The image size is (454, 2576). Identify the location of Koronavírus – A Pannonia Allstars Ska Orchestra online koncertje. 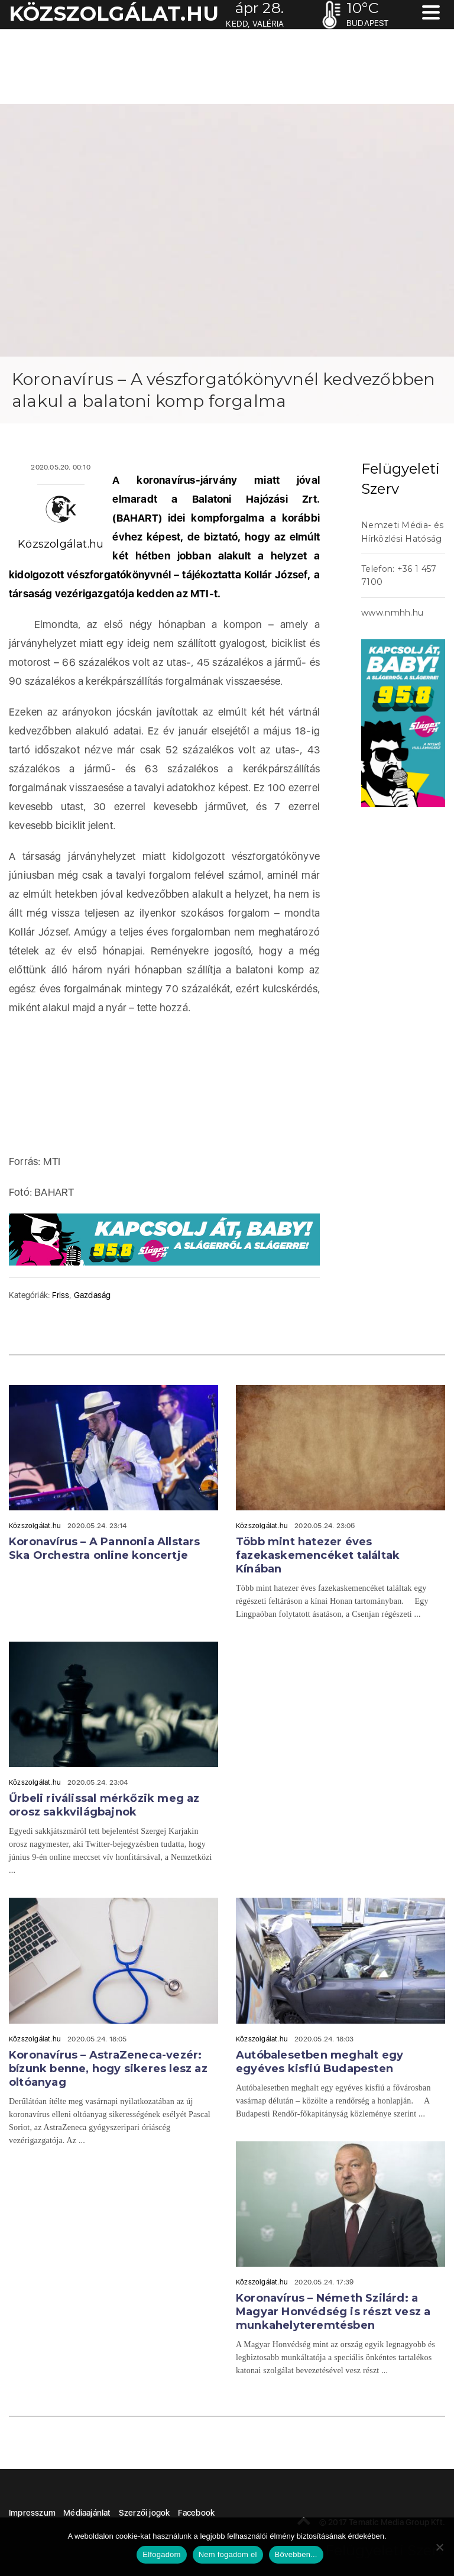
(104, 1548).